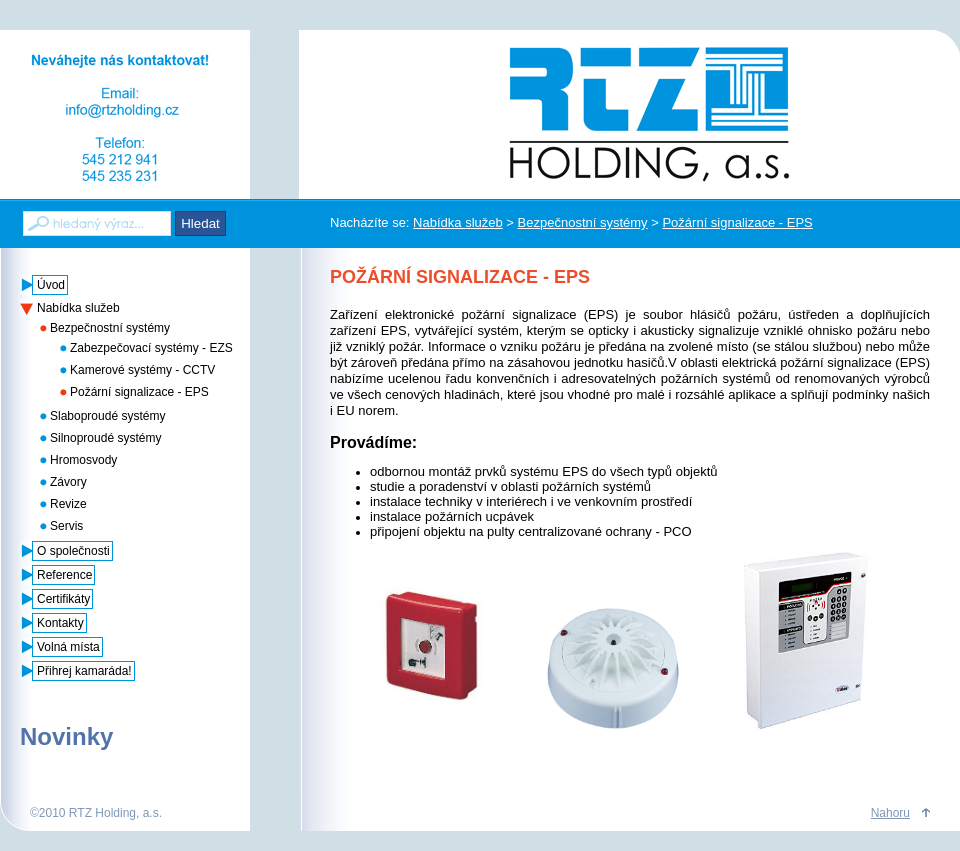  I want to click on Novinky, so click(66, 736).